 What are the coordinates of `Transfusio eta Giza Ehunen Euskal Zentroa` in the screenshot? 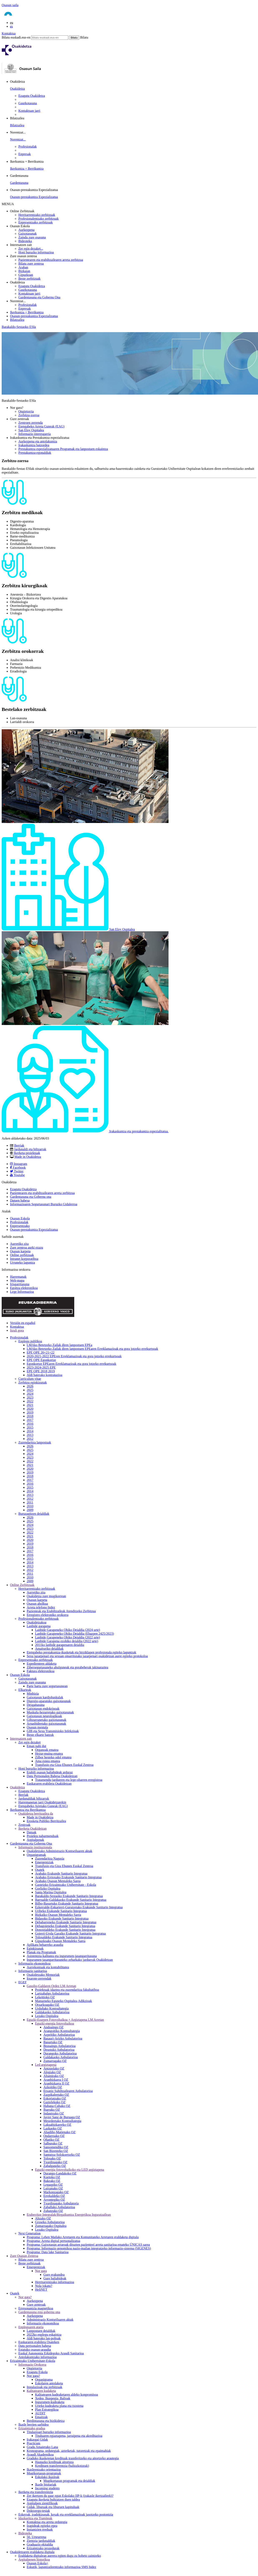 It's located at (64, 1866).